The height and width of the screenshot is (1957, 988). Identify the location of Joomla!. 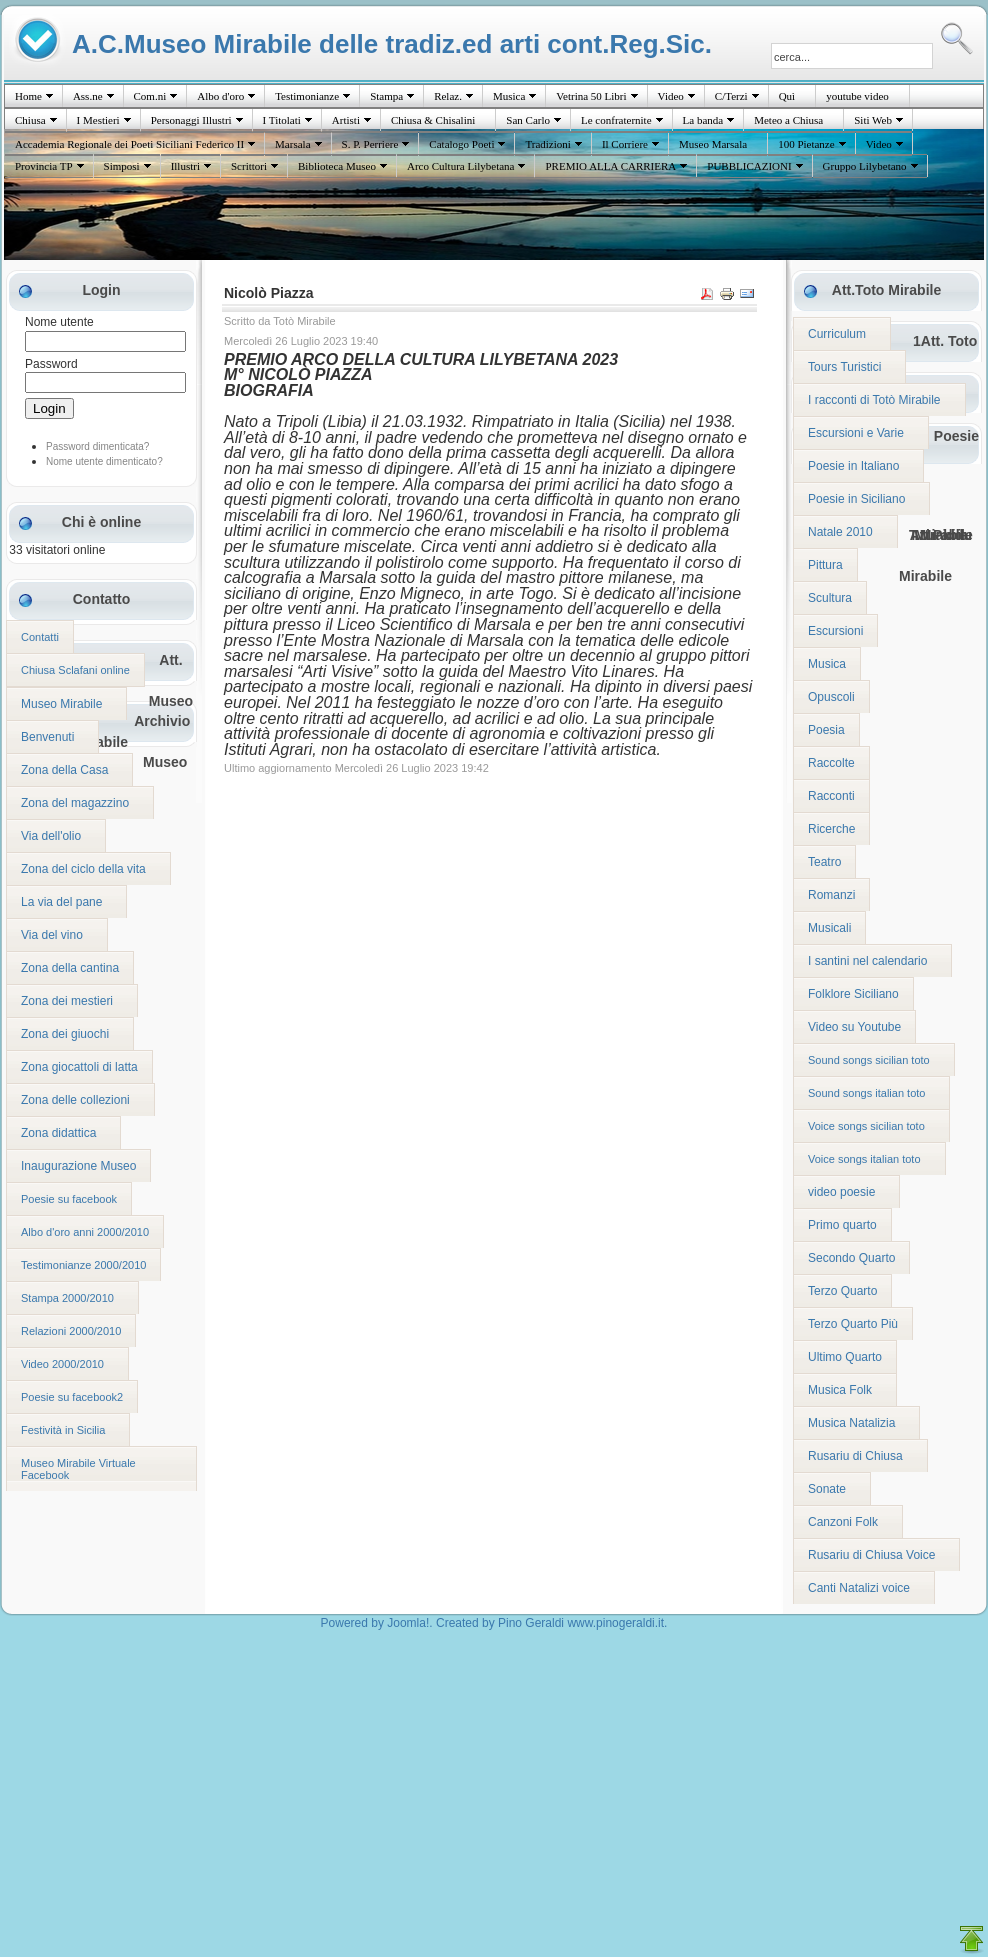
(408, 1623).